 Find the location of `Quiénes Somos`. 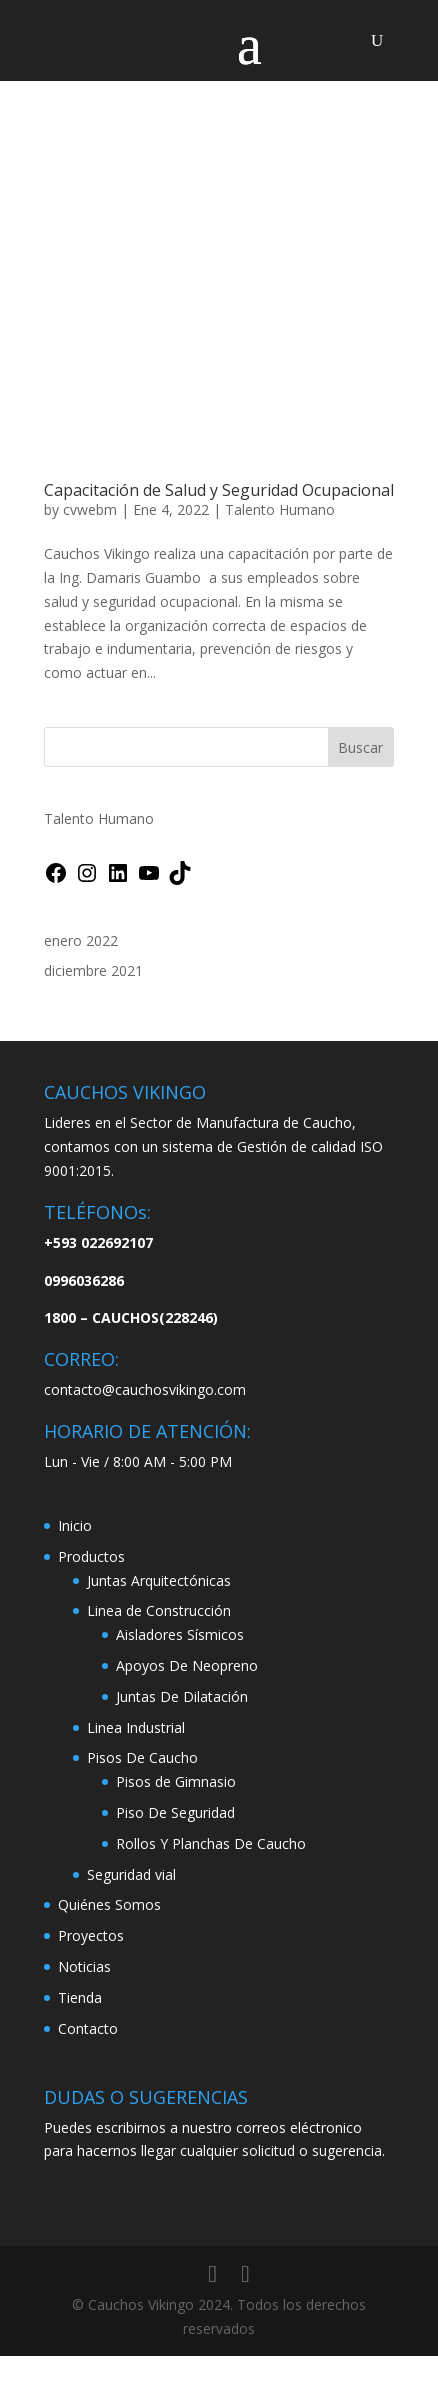

Quiénes Somos is located at coordinates (109, 1904).